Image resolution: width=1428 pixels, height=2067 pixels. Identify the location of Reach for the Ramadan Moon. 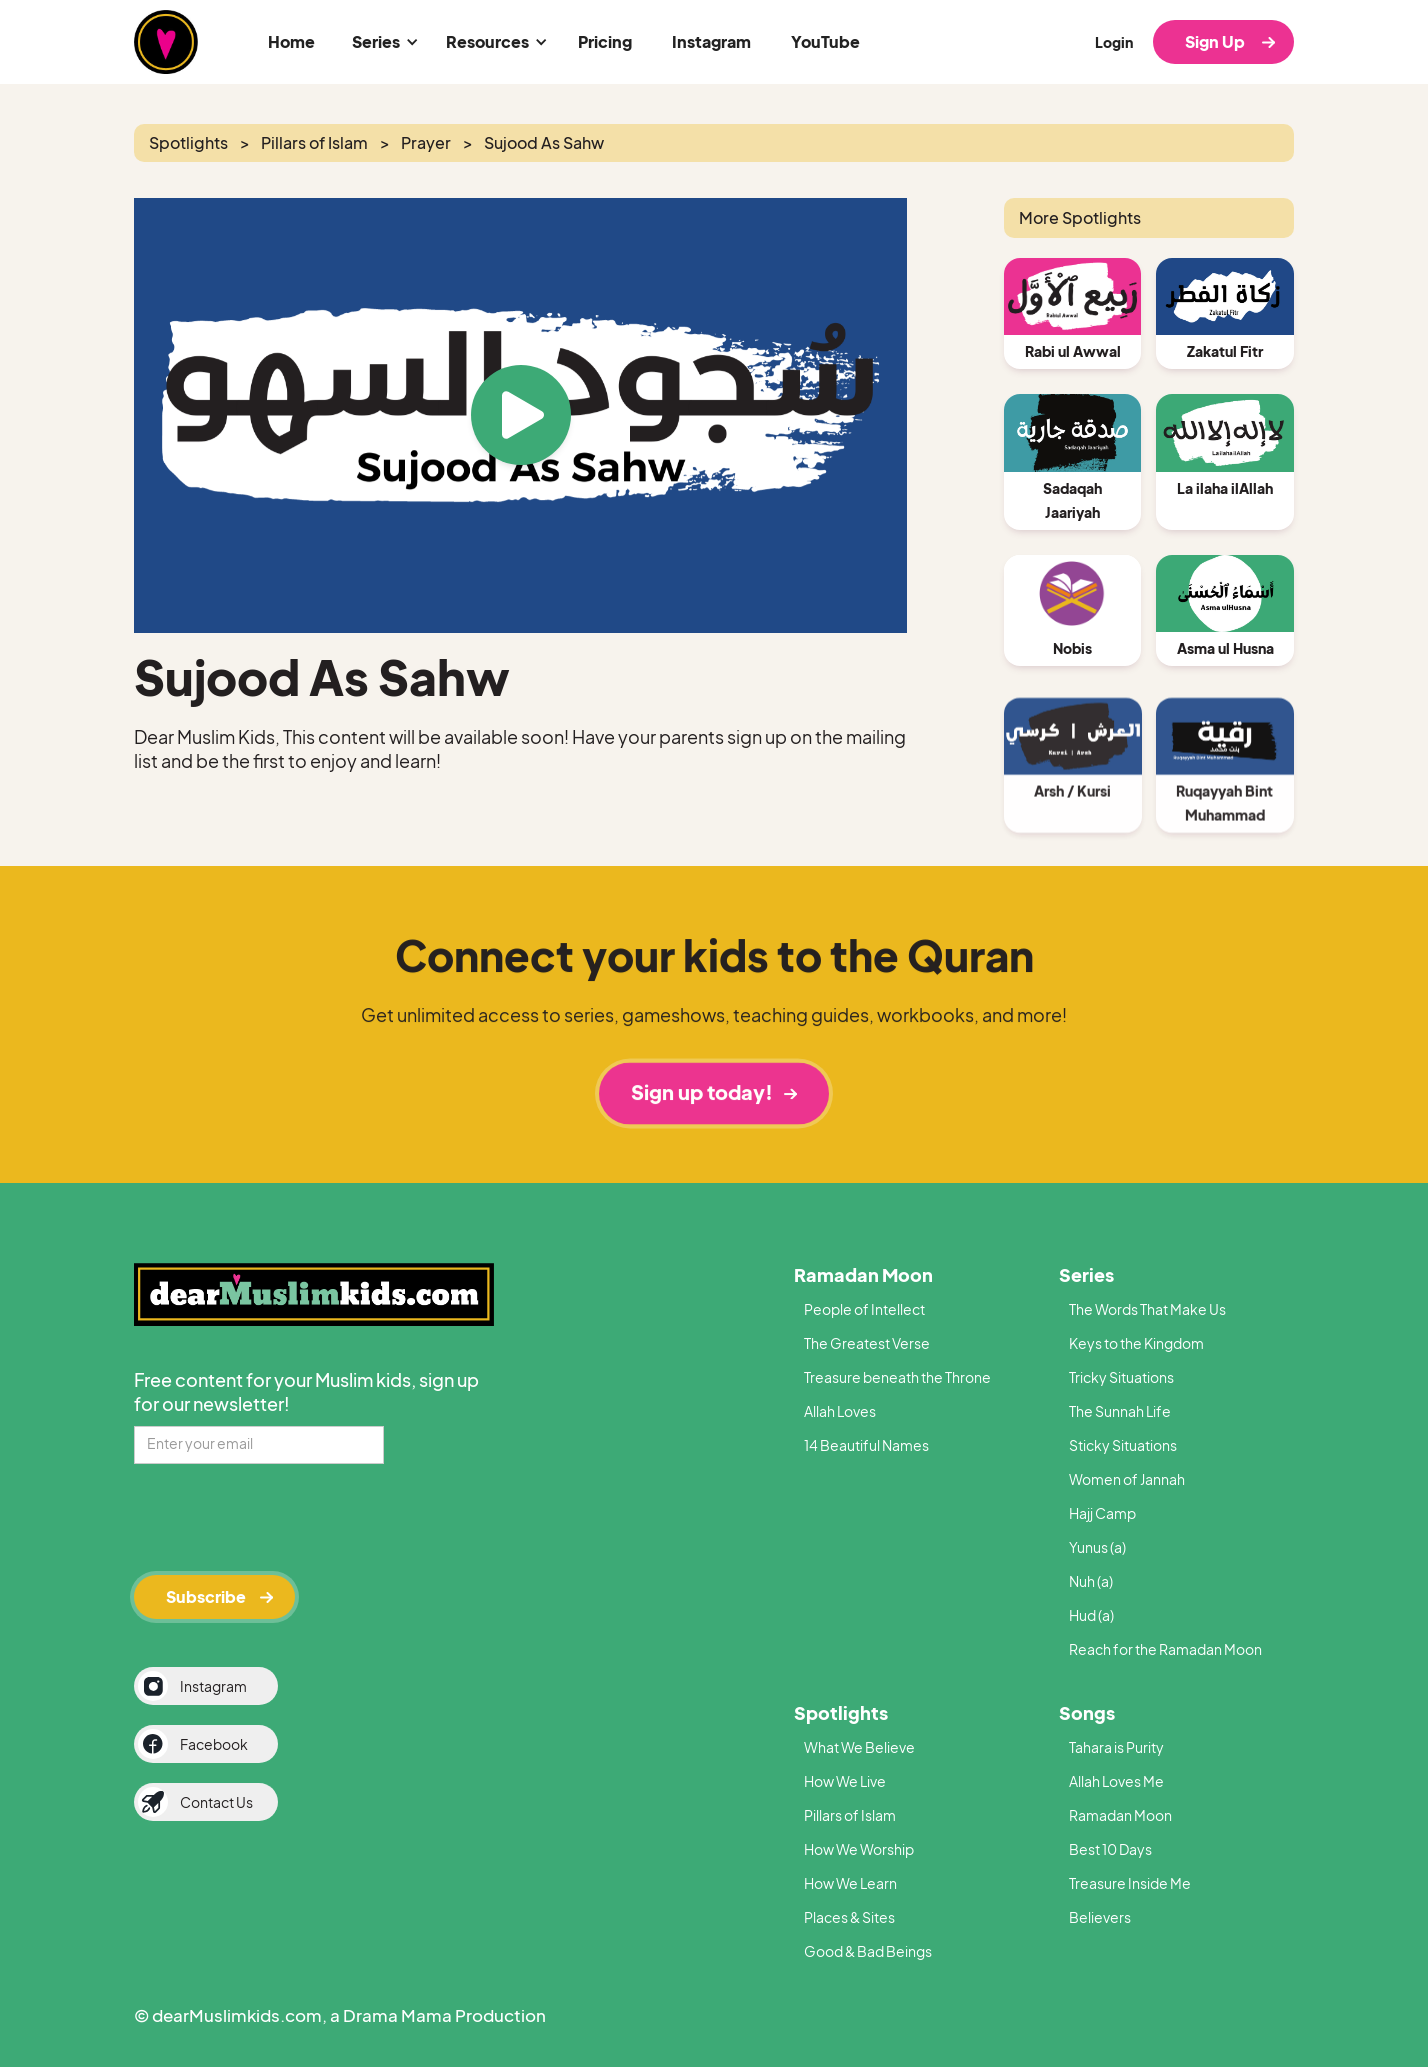
(1165, 1649).